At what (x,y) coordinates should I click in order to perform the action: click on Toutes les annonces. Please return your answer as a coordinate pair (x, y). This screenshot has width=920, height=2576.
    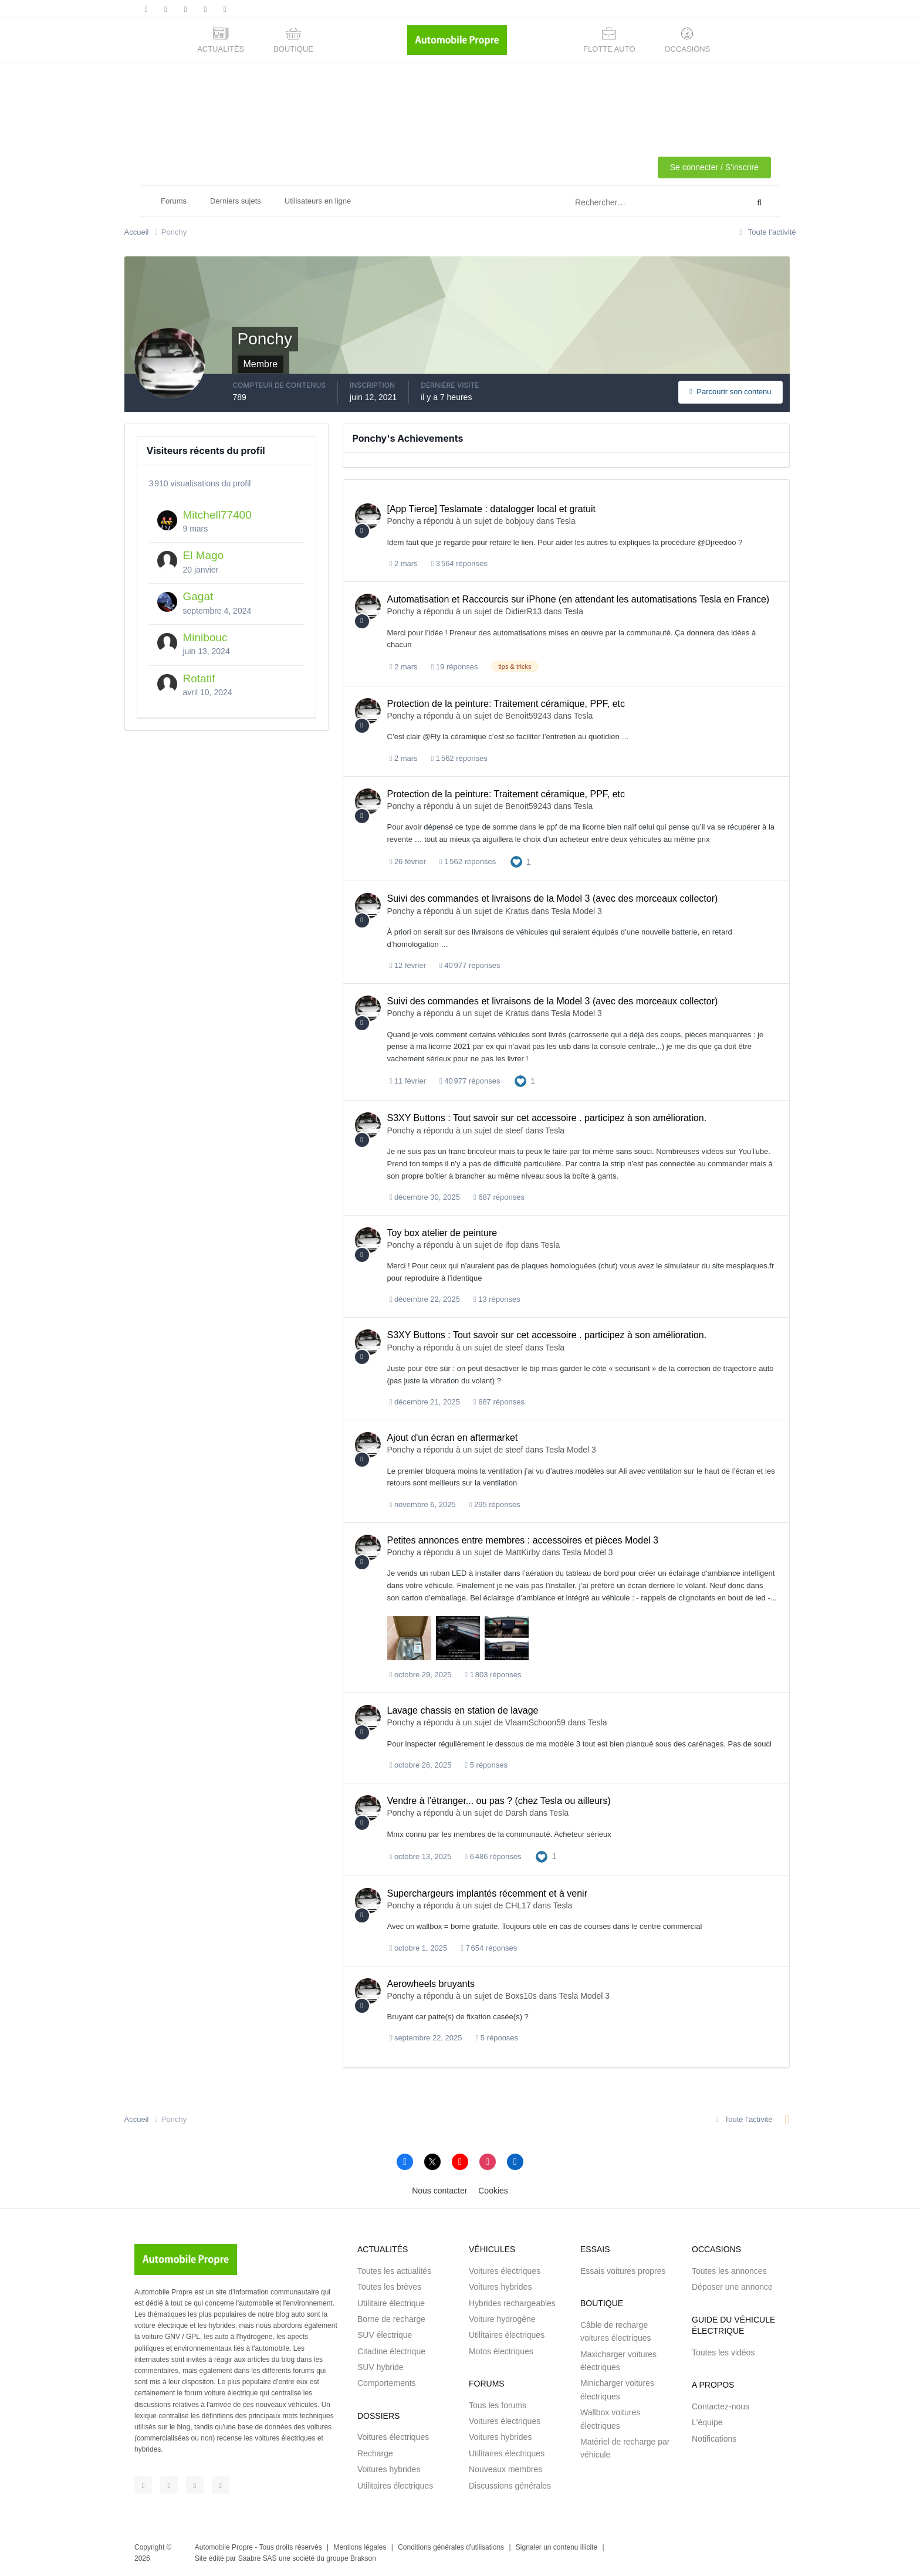
    Looking at the image, I should click on (729, 2271).